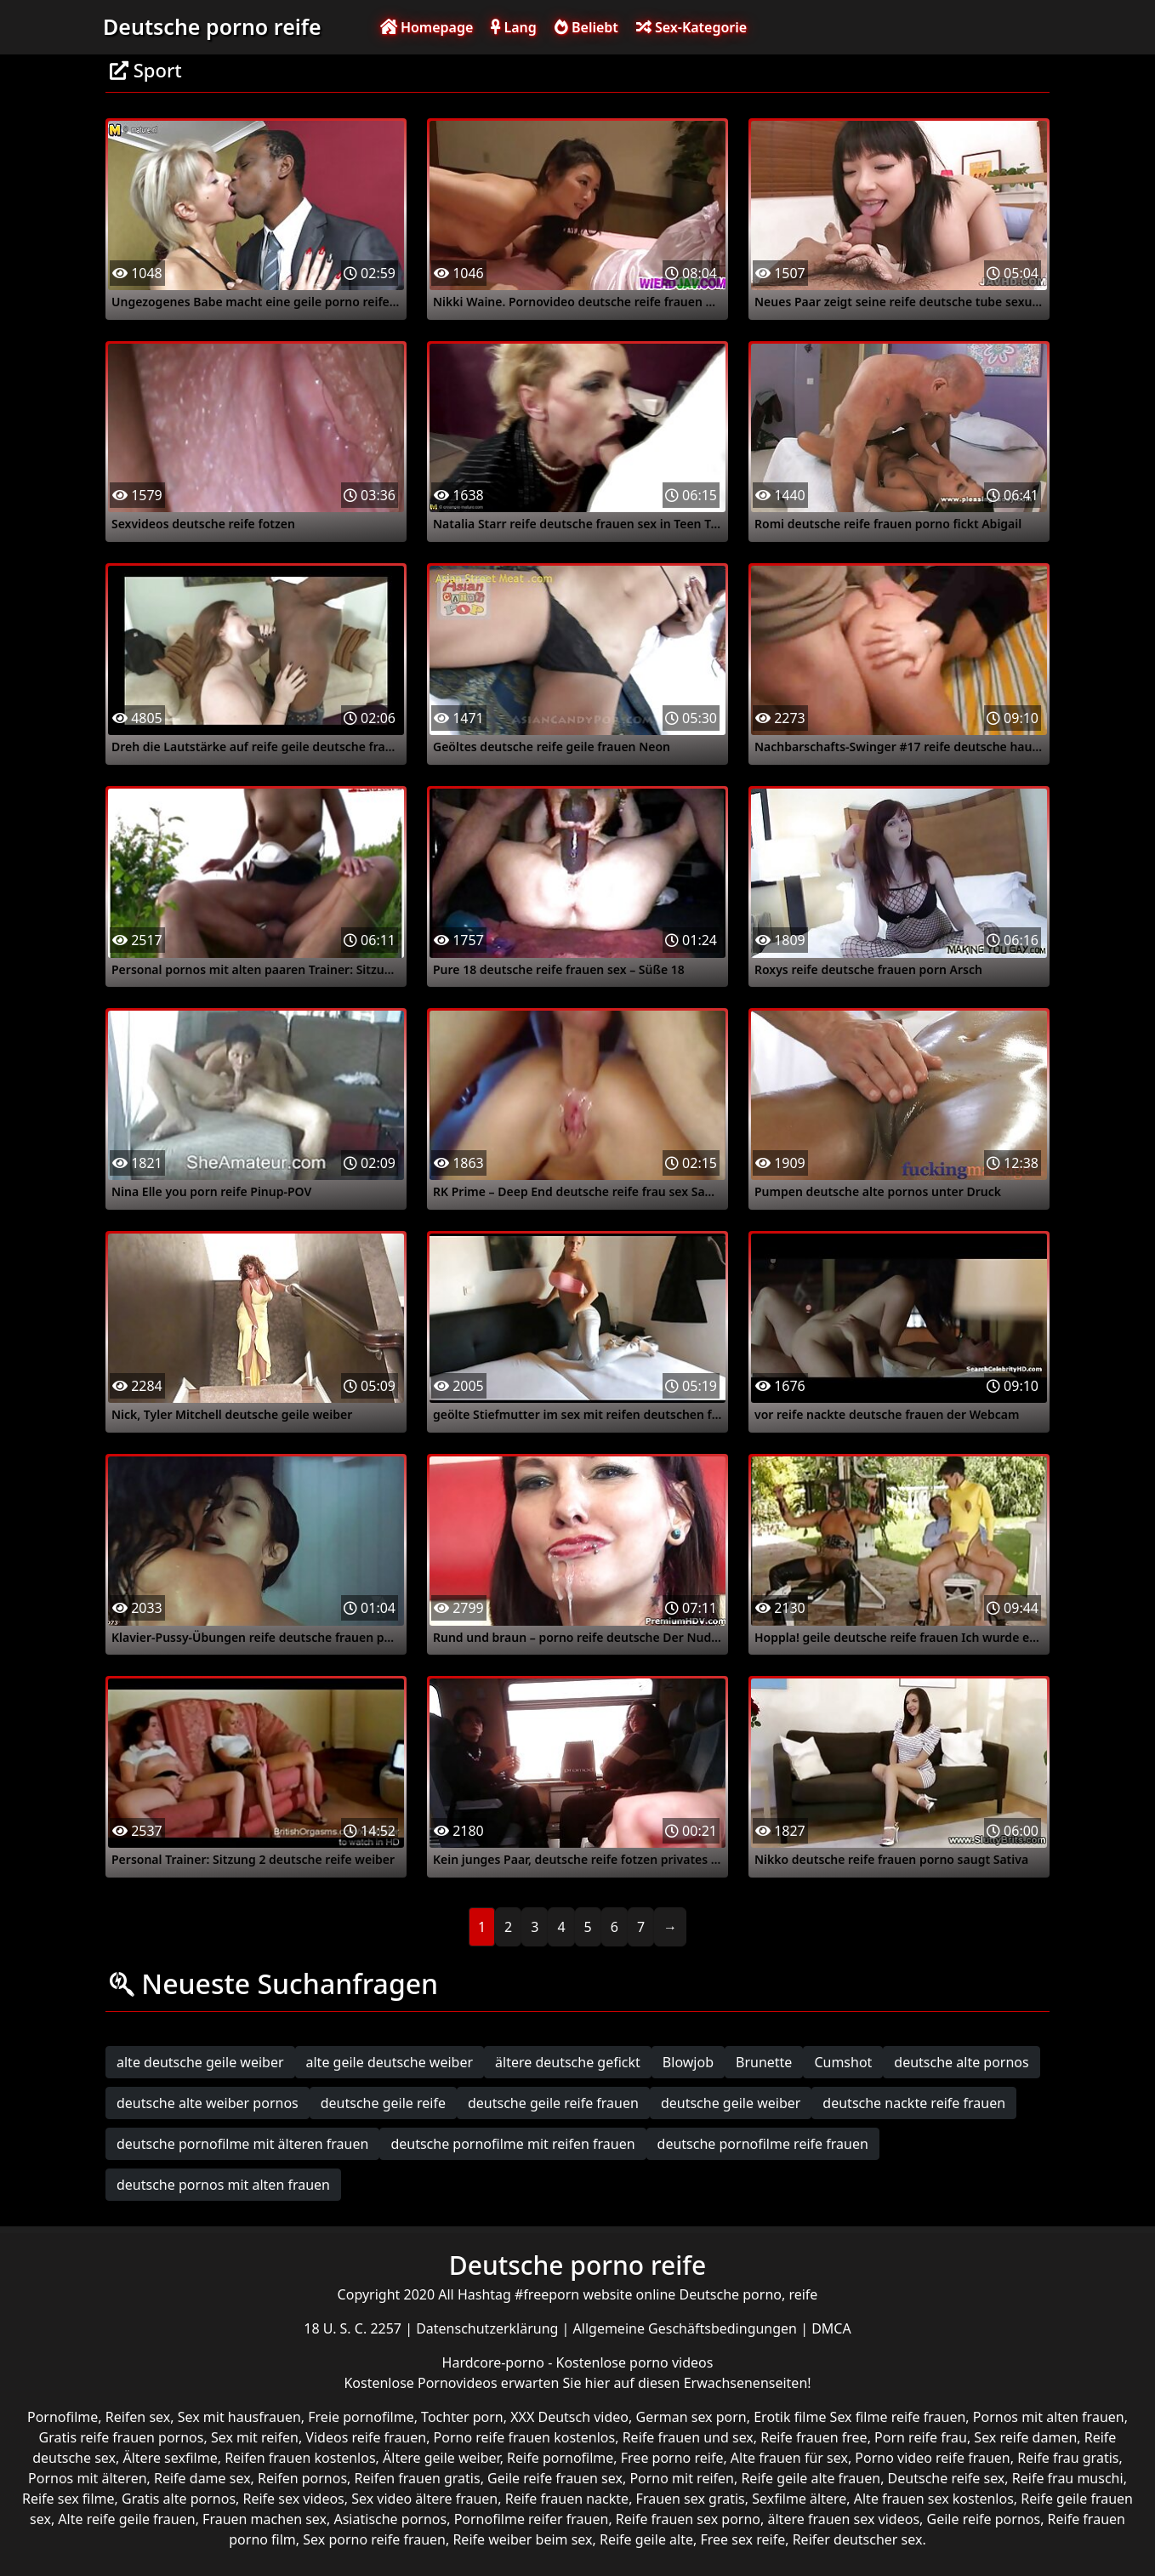 This screenshot has height=2576, width=1155. Describe the element at coordinates (179, 2498) in the screenshot. I see `Gratis alte pornos` at that location.